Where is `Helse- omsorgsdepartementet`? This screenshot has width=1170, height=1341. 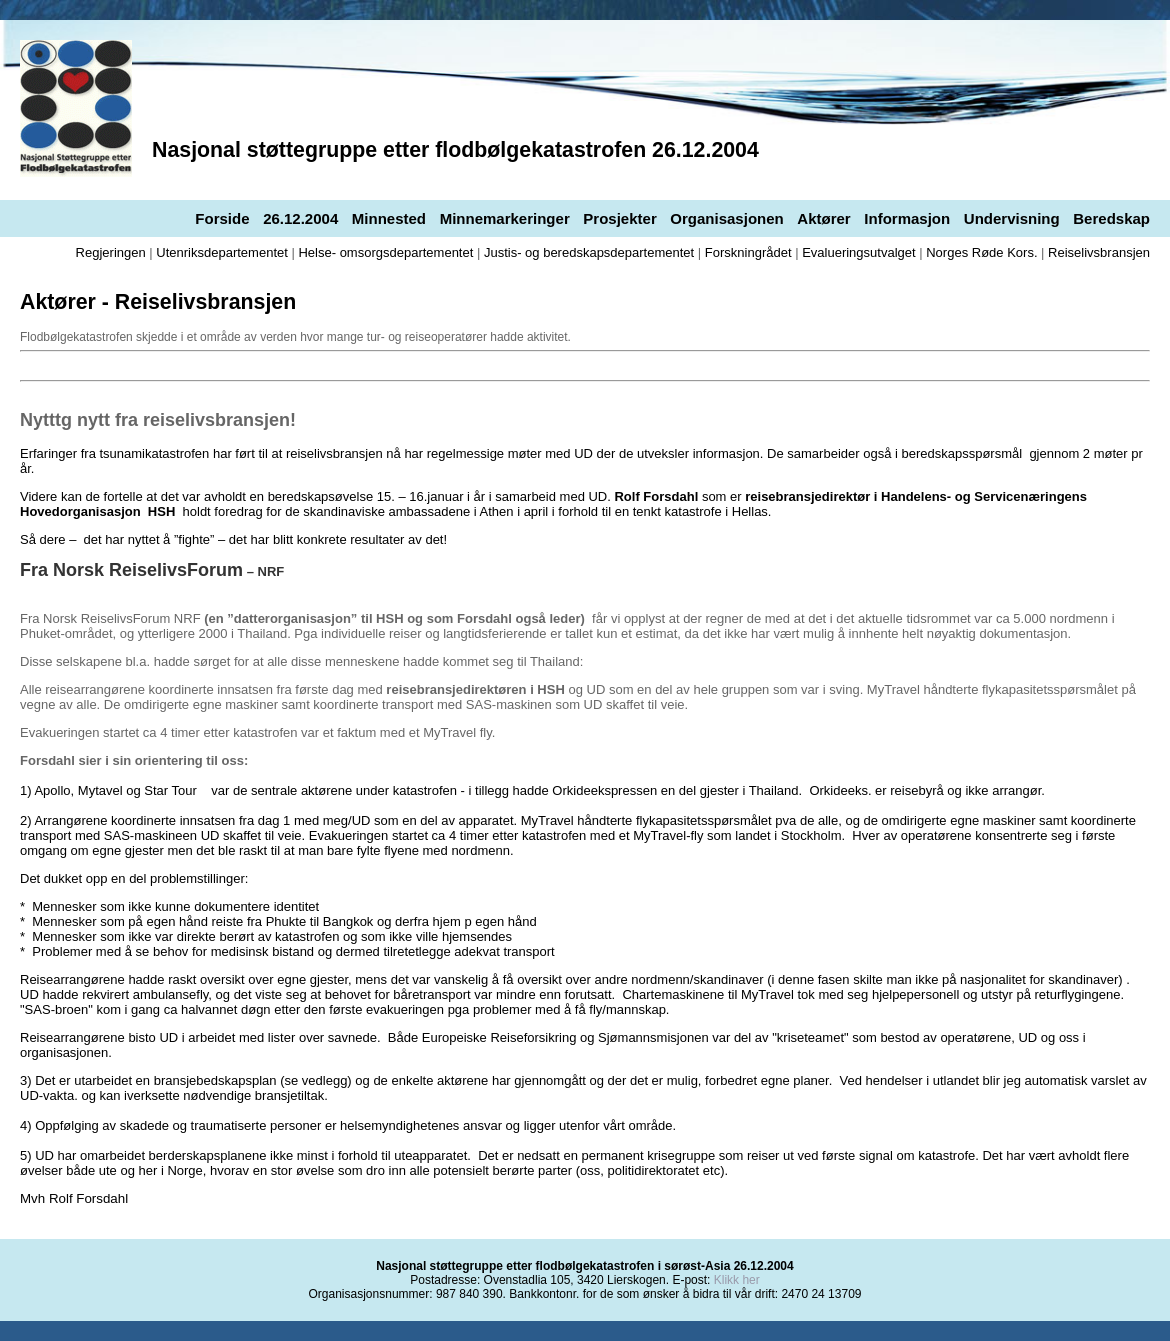
Helse- omsorgsdepartementet is located at coordinates (385, 252).